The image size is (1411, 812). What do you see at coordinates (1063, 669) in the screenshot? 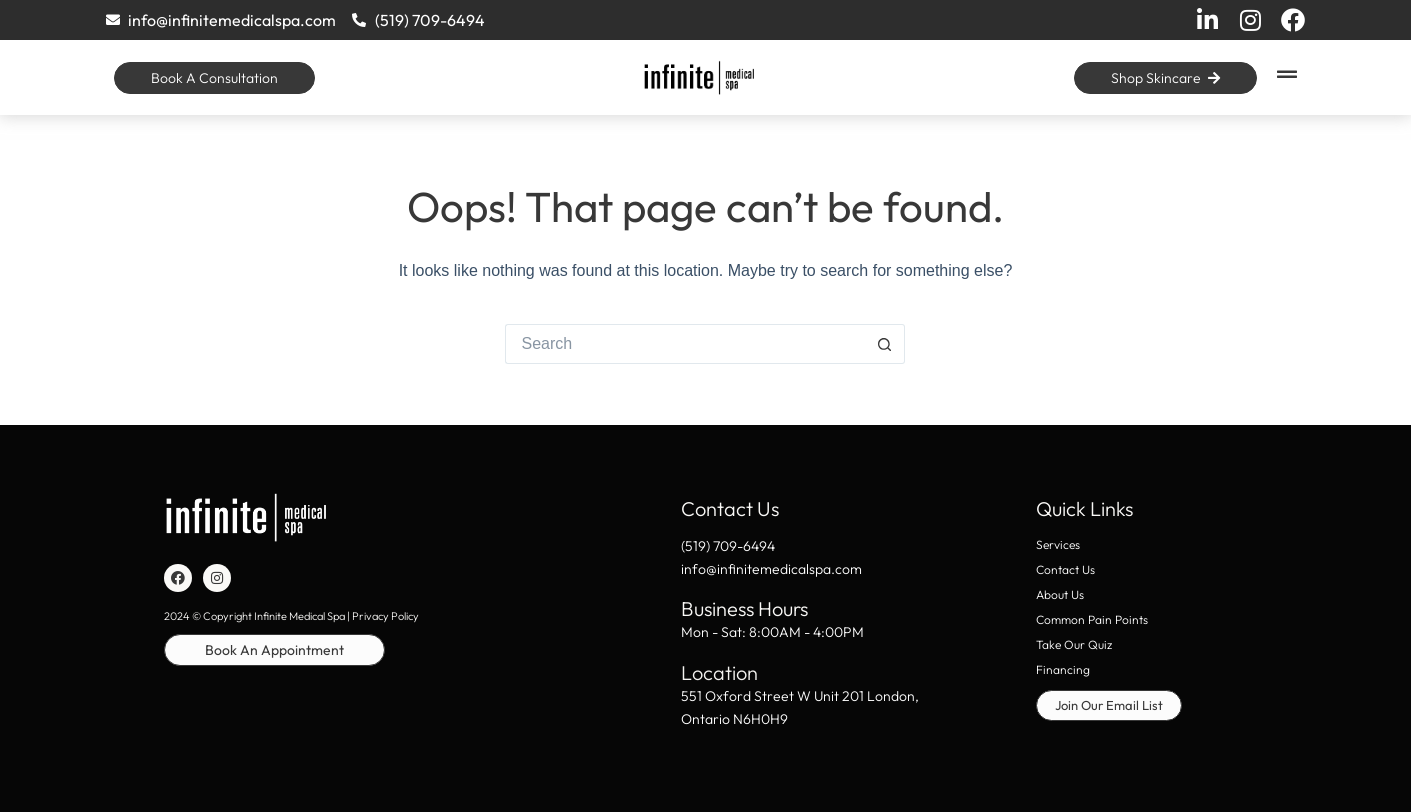
I see `Financing` at bounding box center [1063, 669].